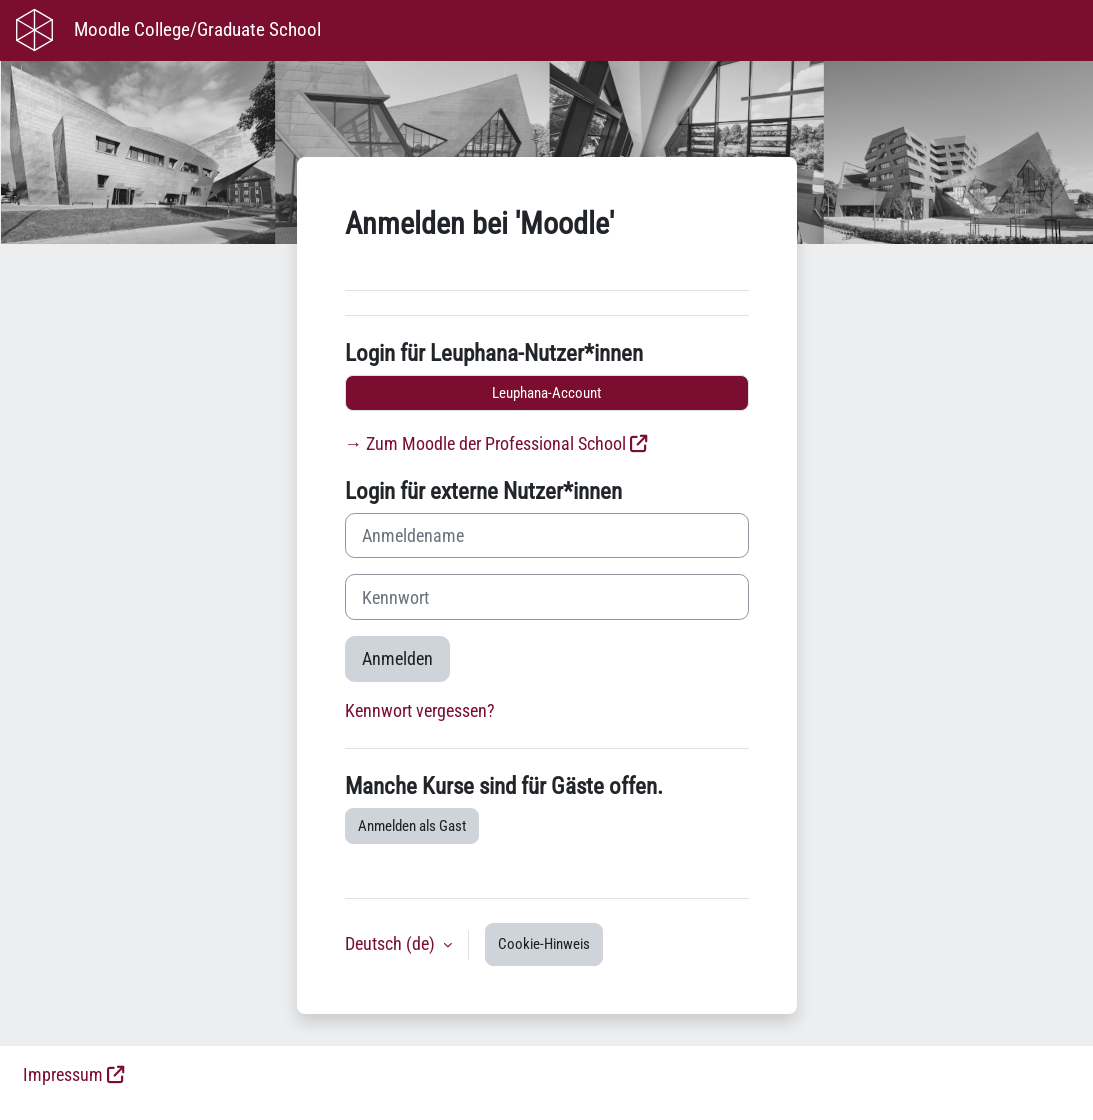  What do you see at coordinates (392, 944) in the screenshot?
I see `Deutsch ‎(de)‎ [button]` at bounding box center [392, 944].